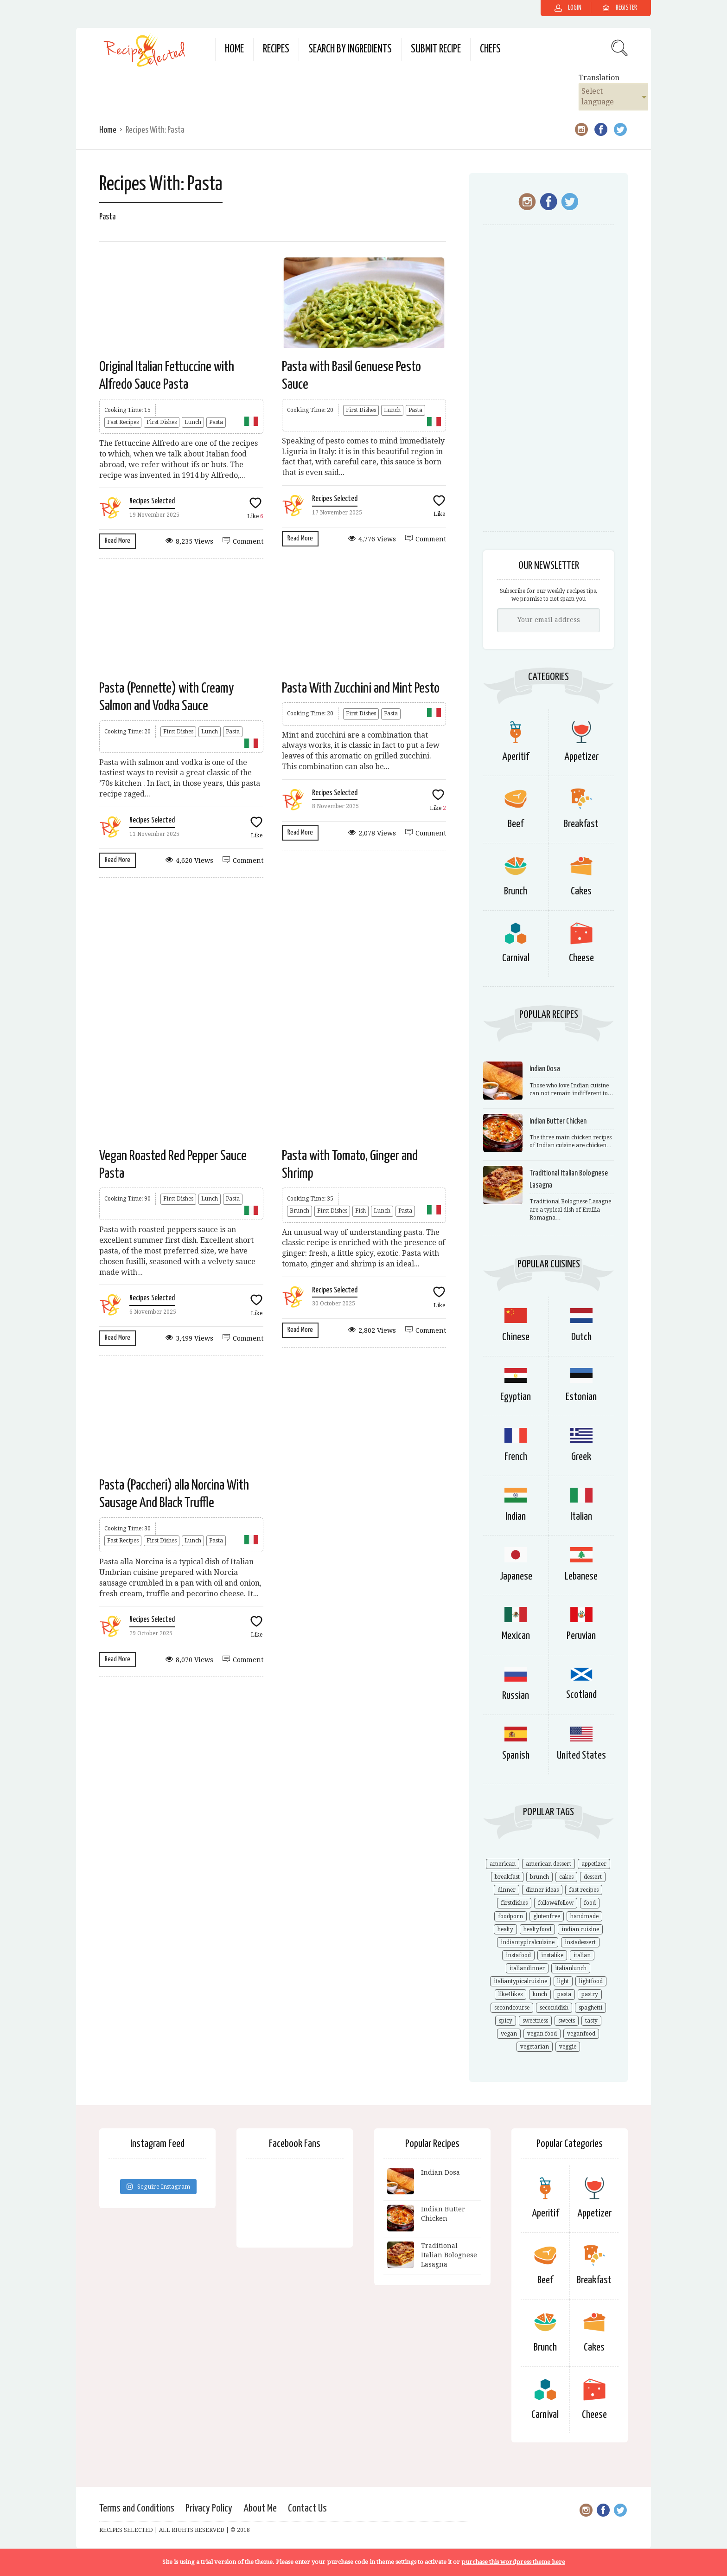  Describe the element at coordinates (152, 501) in the screenshot. I see `Recipes Selected` at that location.